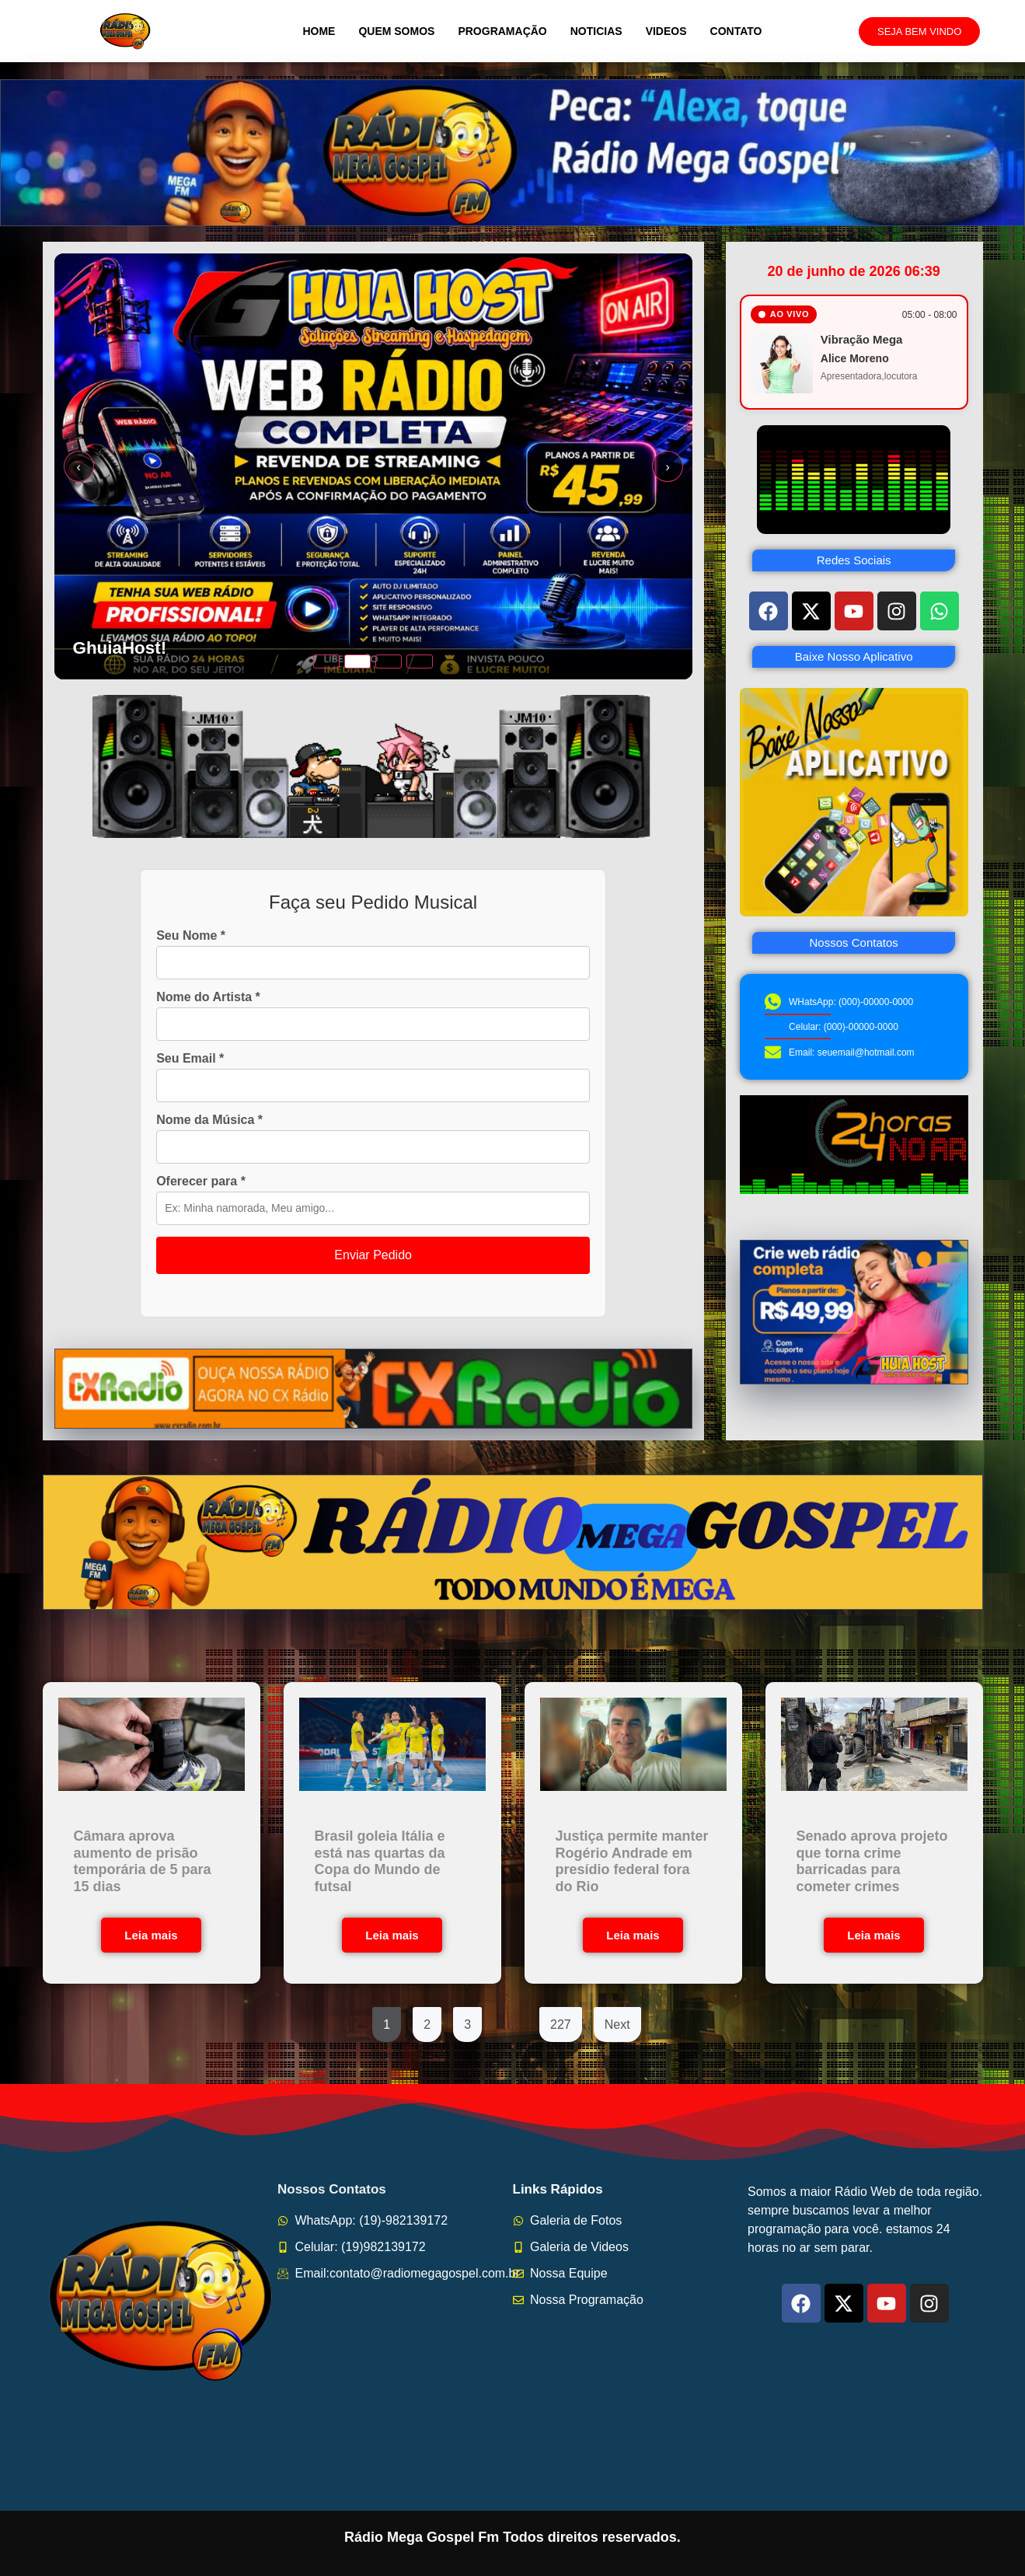 Image resolution: width=1025 pixels, height=2576 pixels. What do you see at coordinates (512, 2537) in the screenshot?
I see `Rádio Mega Gospel Fm Todos direitos reservados.` at bounding box center [512, 2537].